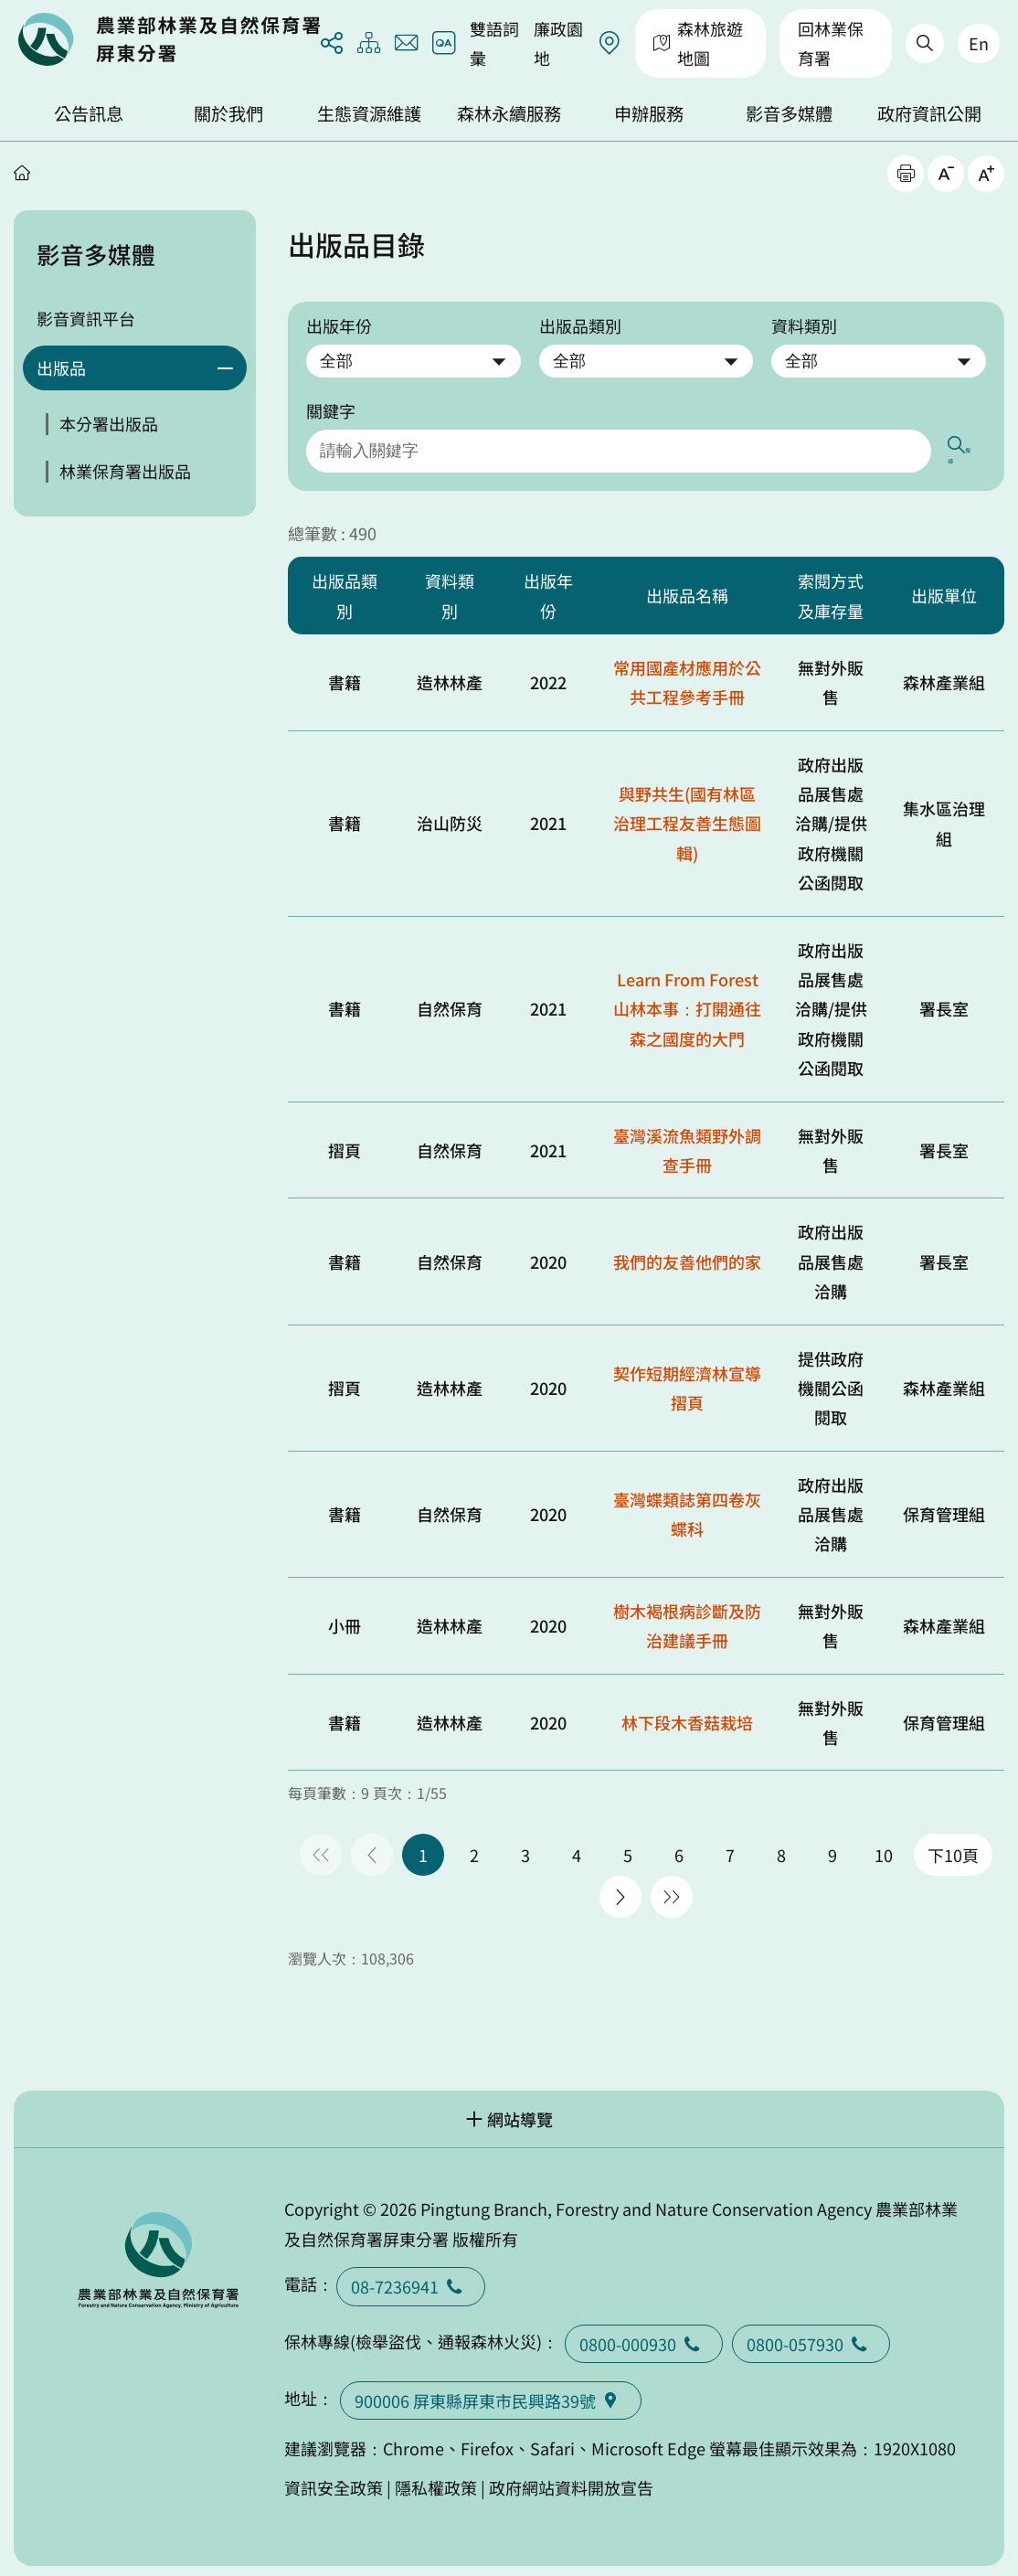  Describe the element at coordinates (22, 173) in the screenshot. I see `首頁` at that location.